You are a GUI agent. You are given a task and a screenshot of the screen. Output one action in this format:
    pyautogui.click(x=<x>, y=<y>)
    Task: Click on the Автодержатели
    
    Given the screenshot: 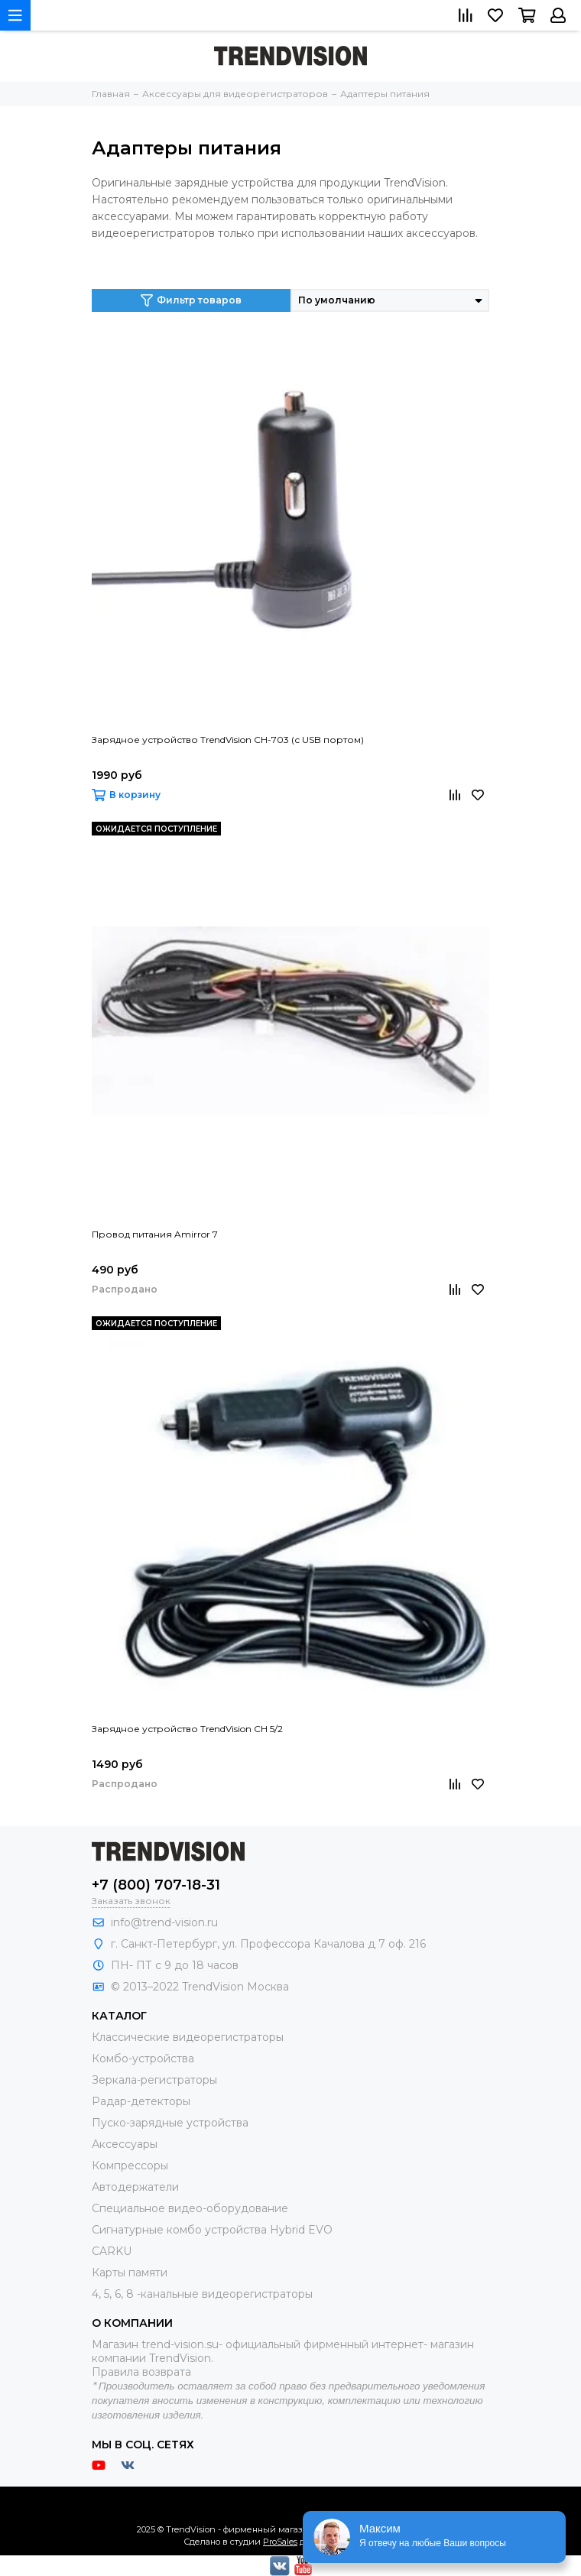 What is the action you would take?
    pyautogui.click(x=135, y=2187)
    